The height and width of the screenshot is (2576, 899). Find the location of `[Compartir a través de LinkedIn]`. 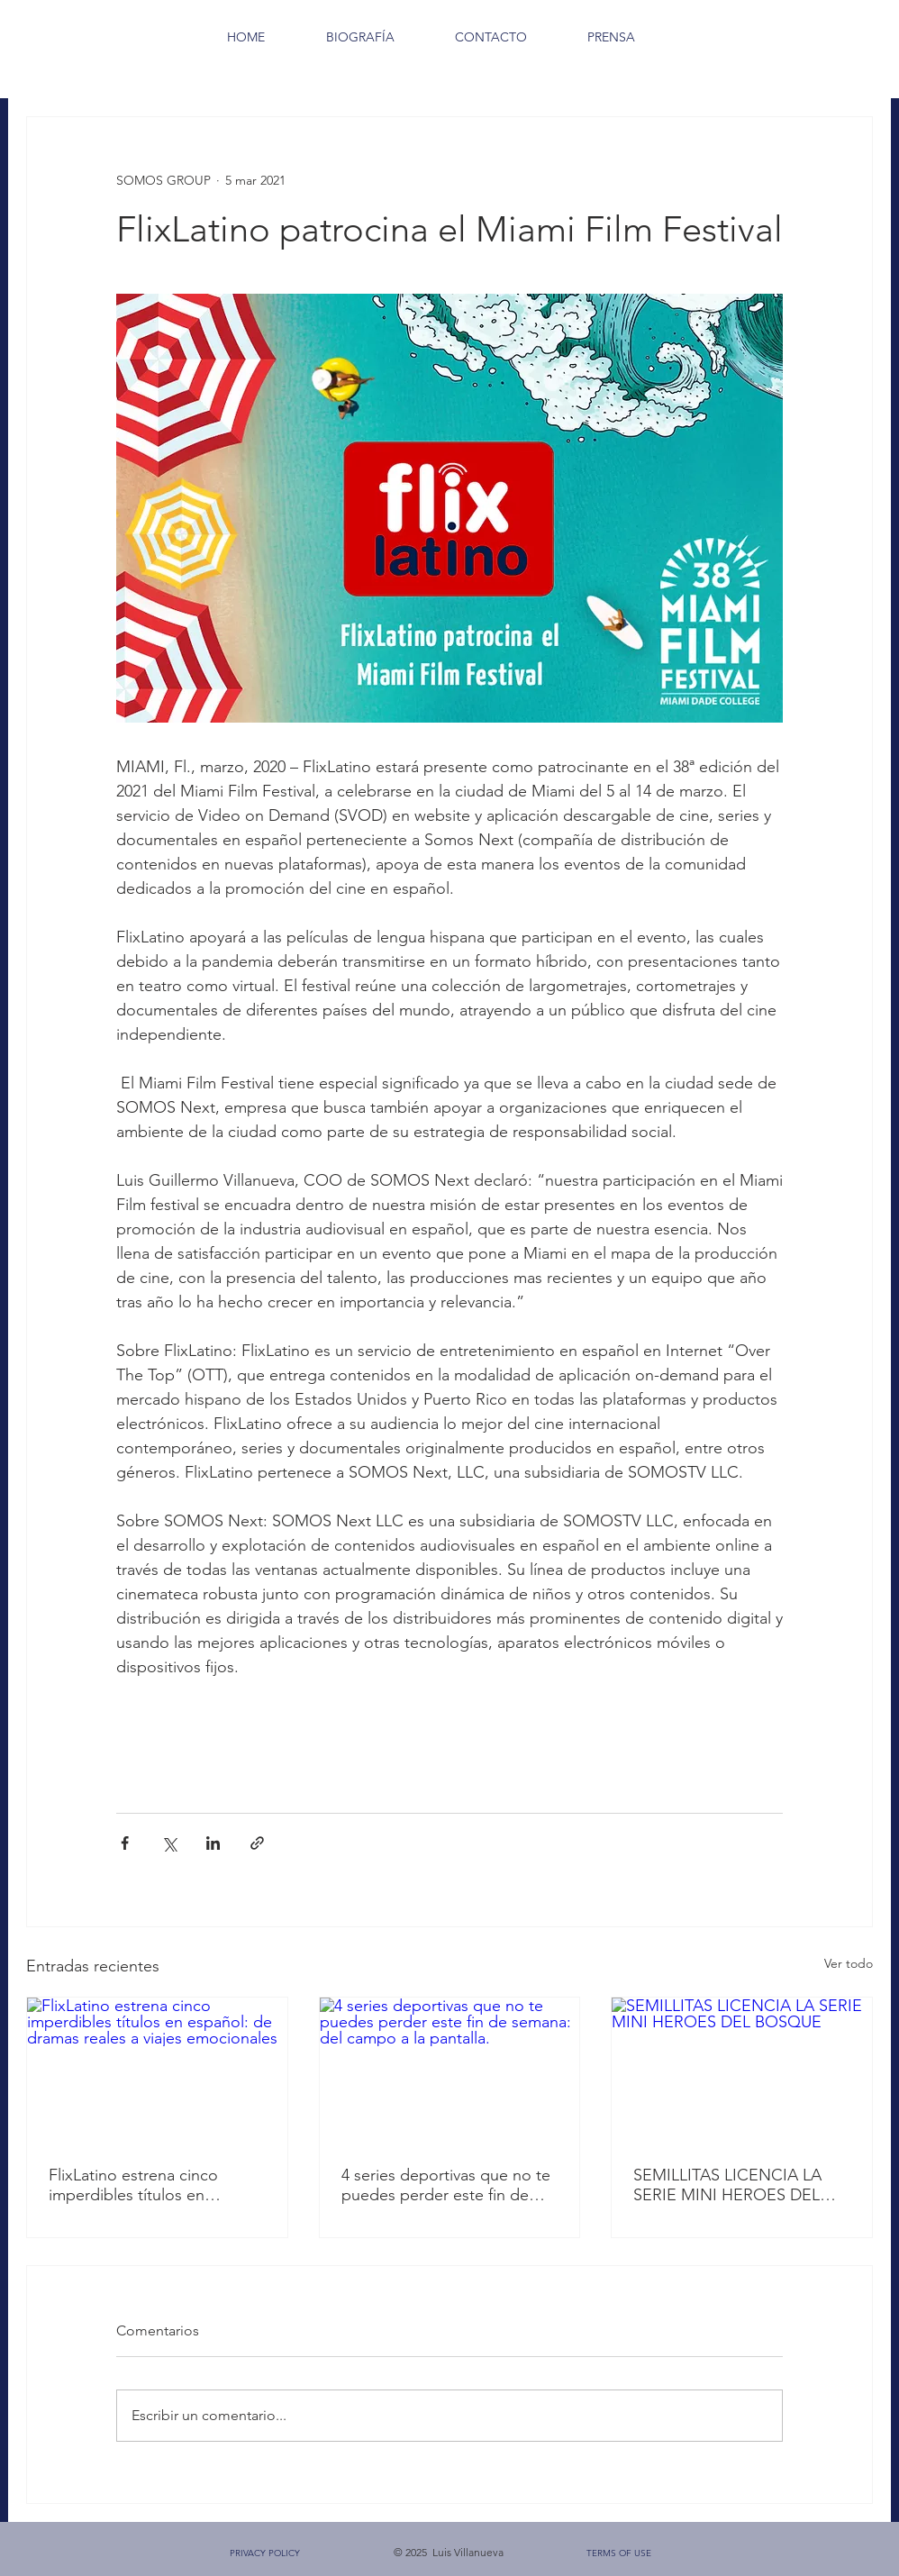

[Compartir a través de LinkedIn] is located at coordinates (213, 1843).